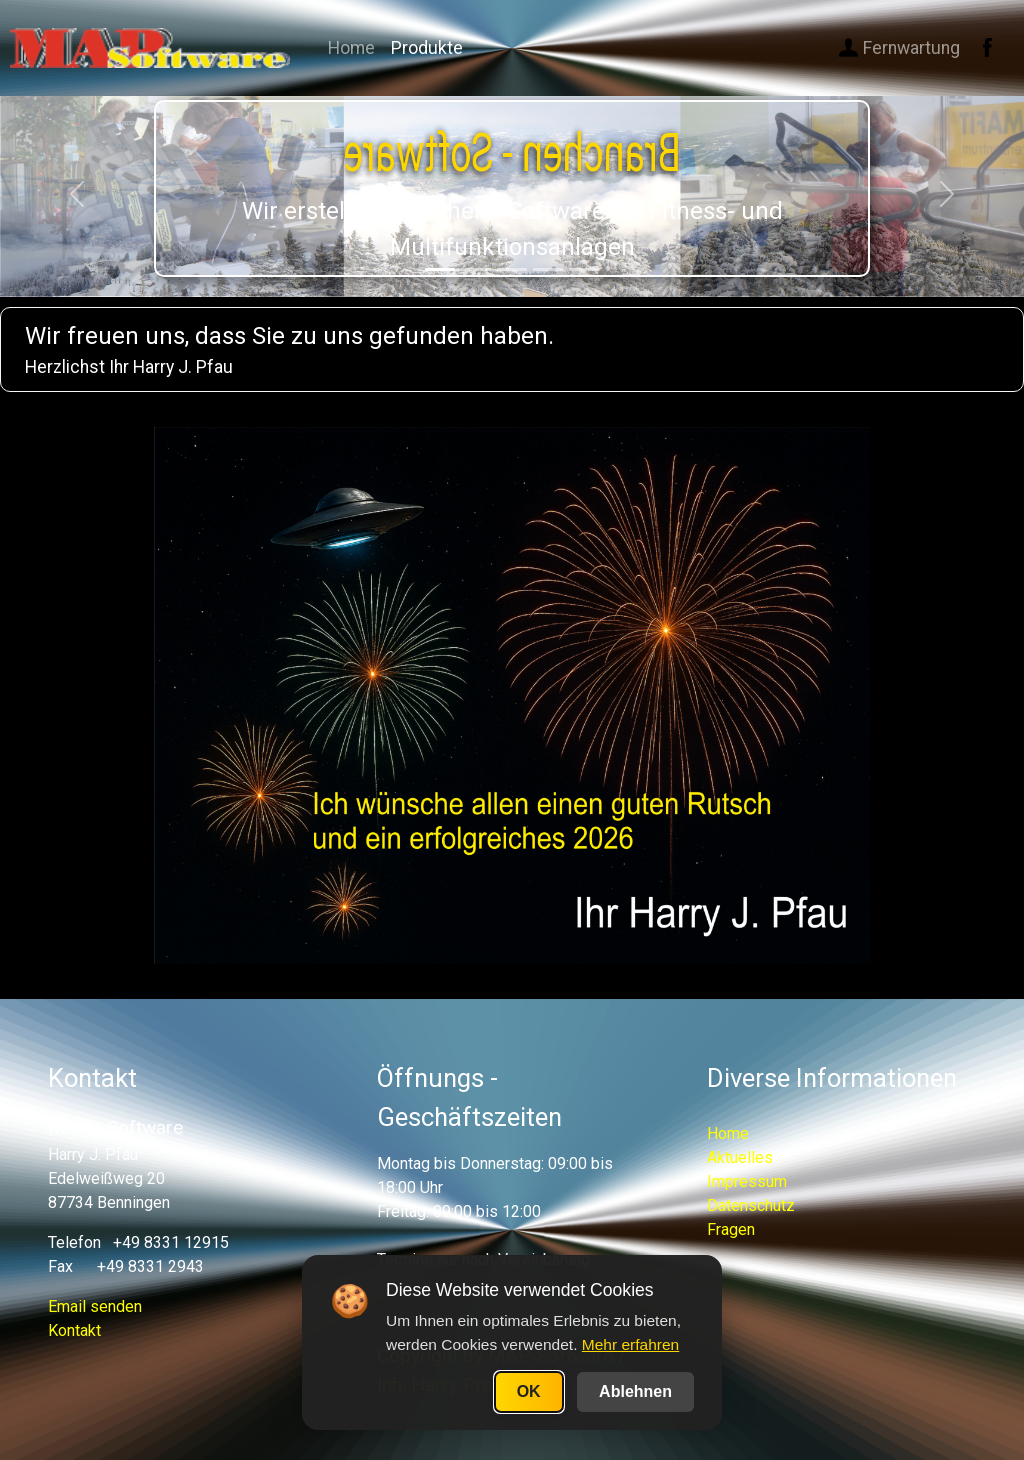 The width and height of the screenshot is (1024, 1460). What do you see at coordinates (529, 1391) in the screenshot?
I see `OK` at bounding box center [529, 1391].